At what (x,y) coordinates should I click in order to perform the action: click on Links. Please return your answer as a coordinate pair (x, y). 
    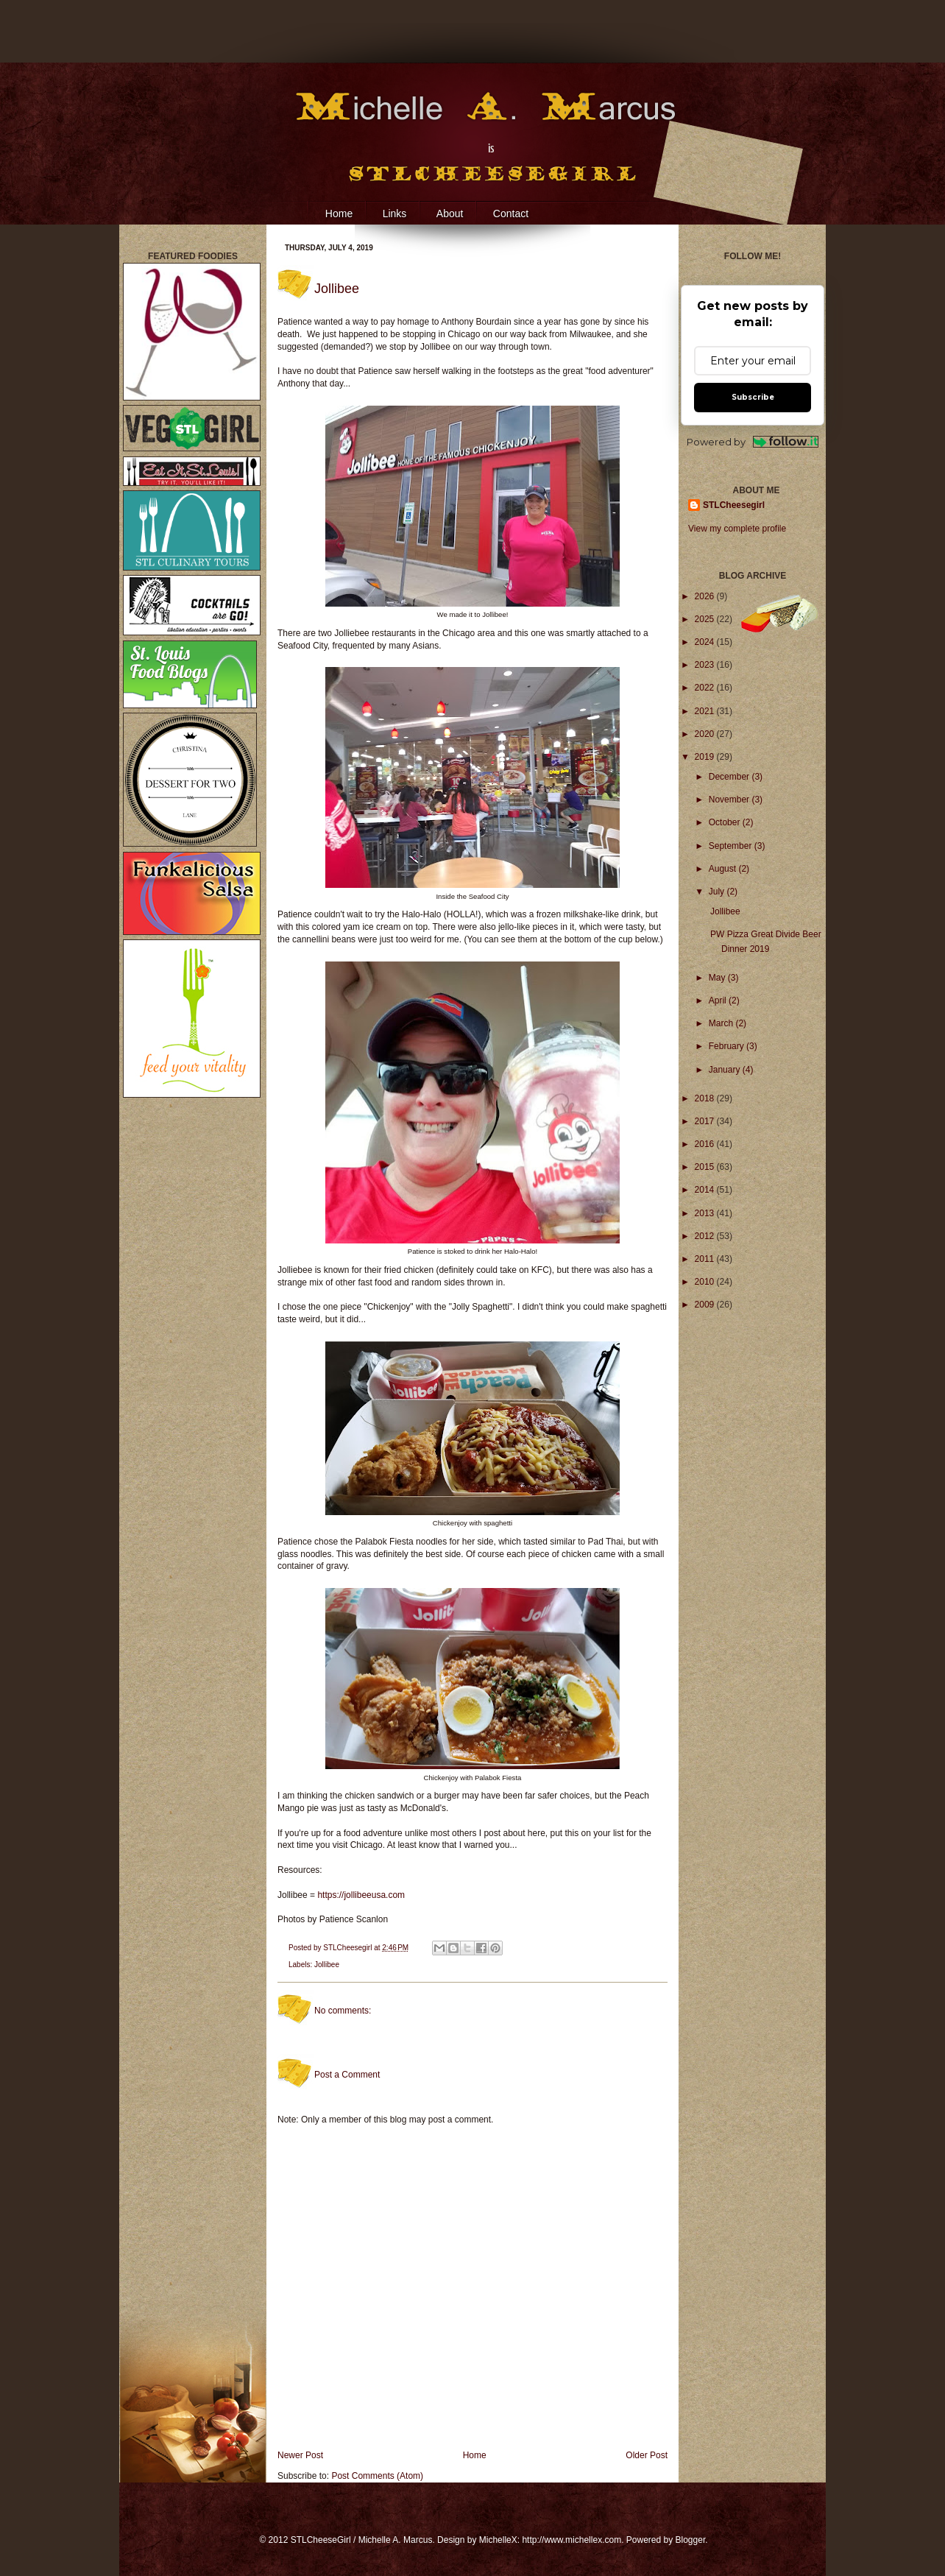
    Looking at the image, I should click on (395, 213).